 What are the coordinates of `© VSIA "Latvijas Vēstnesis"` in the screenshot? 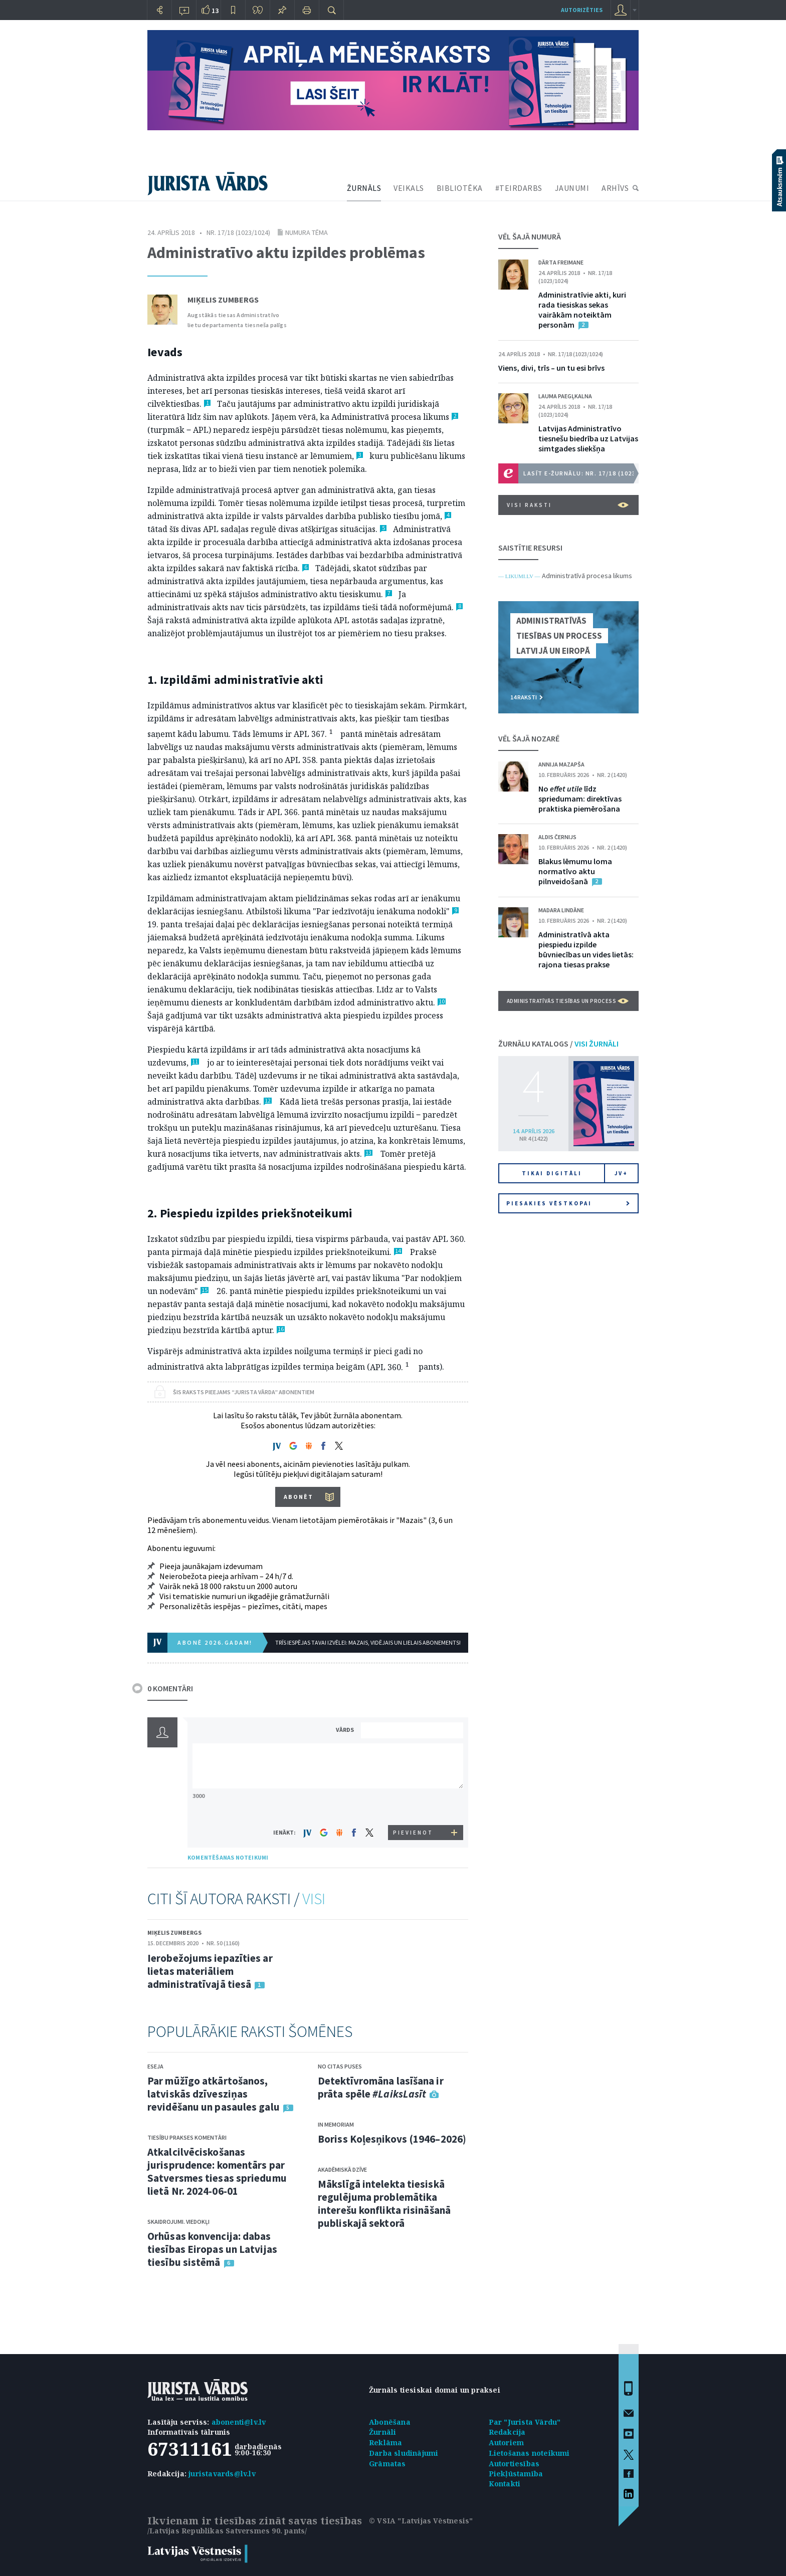 It's located at (421, 2520).